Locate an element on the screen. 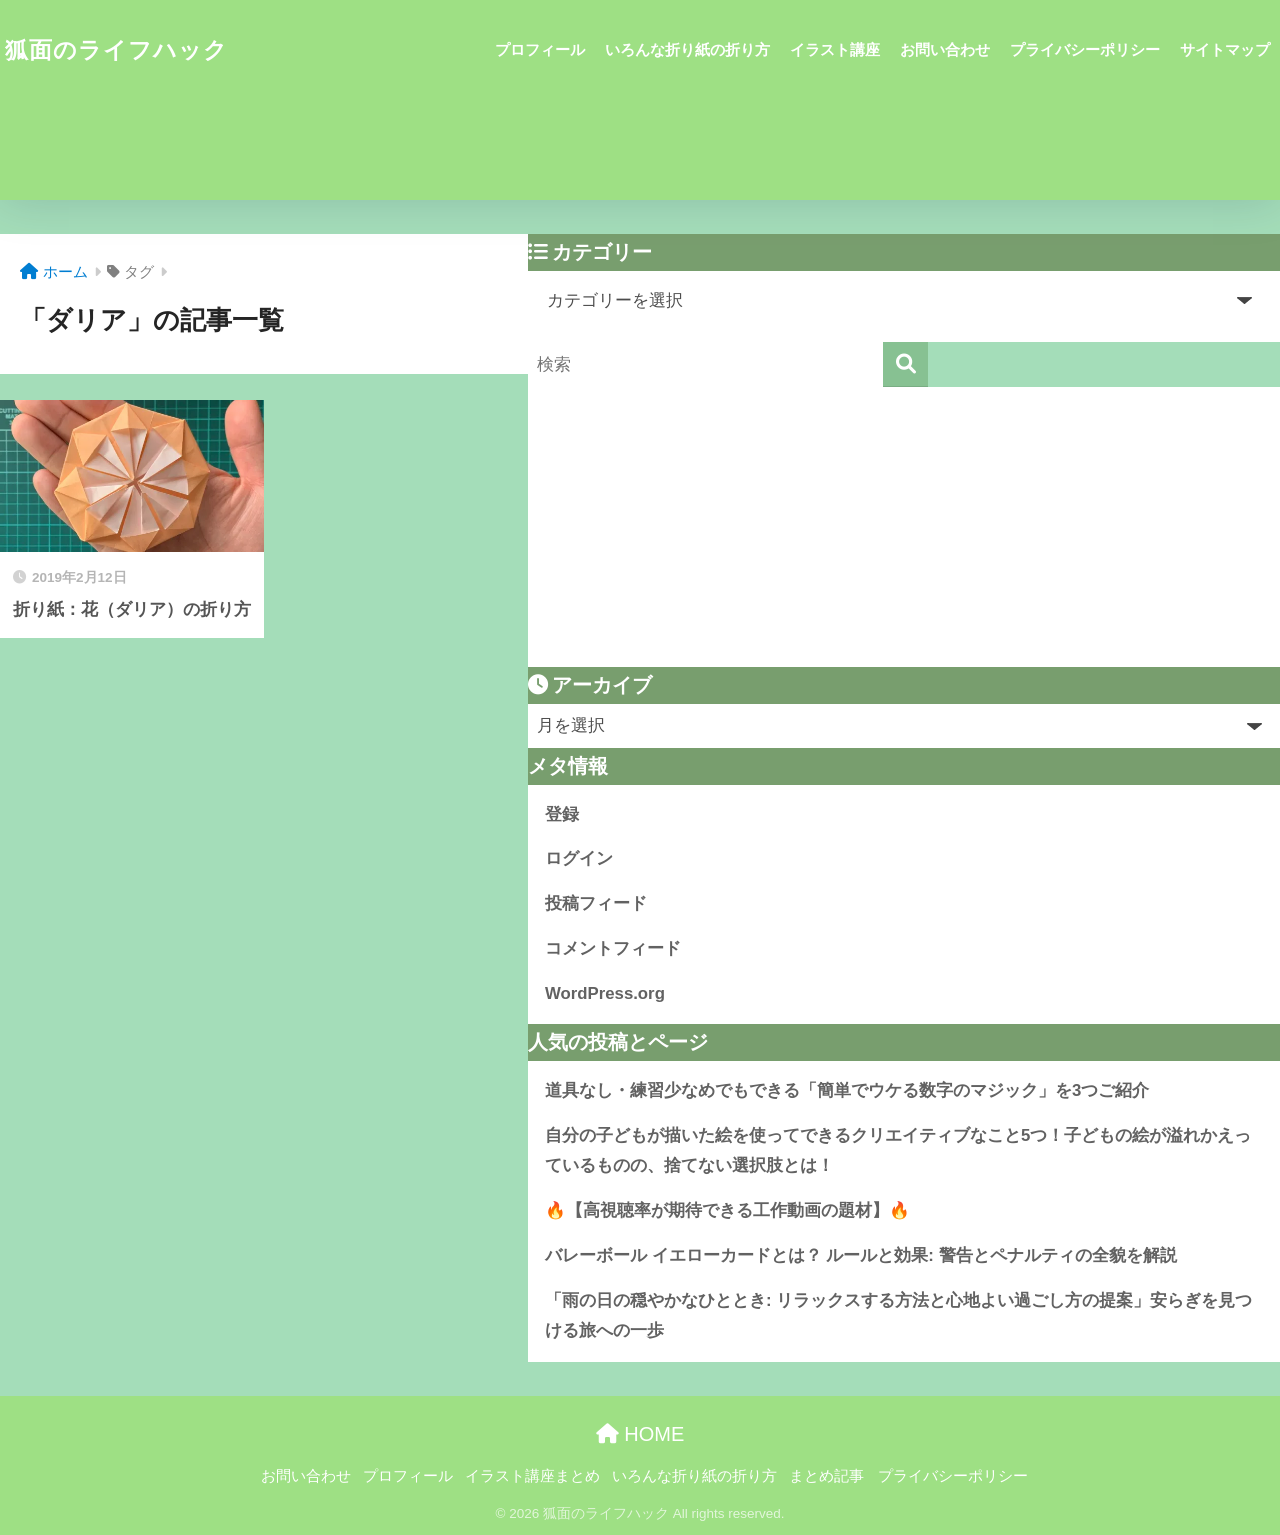 The image size is (1280, 1535). HOME is located at coordinates (640, 1434).